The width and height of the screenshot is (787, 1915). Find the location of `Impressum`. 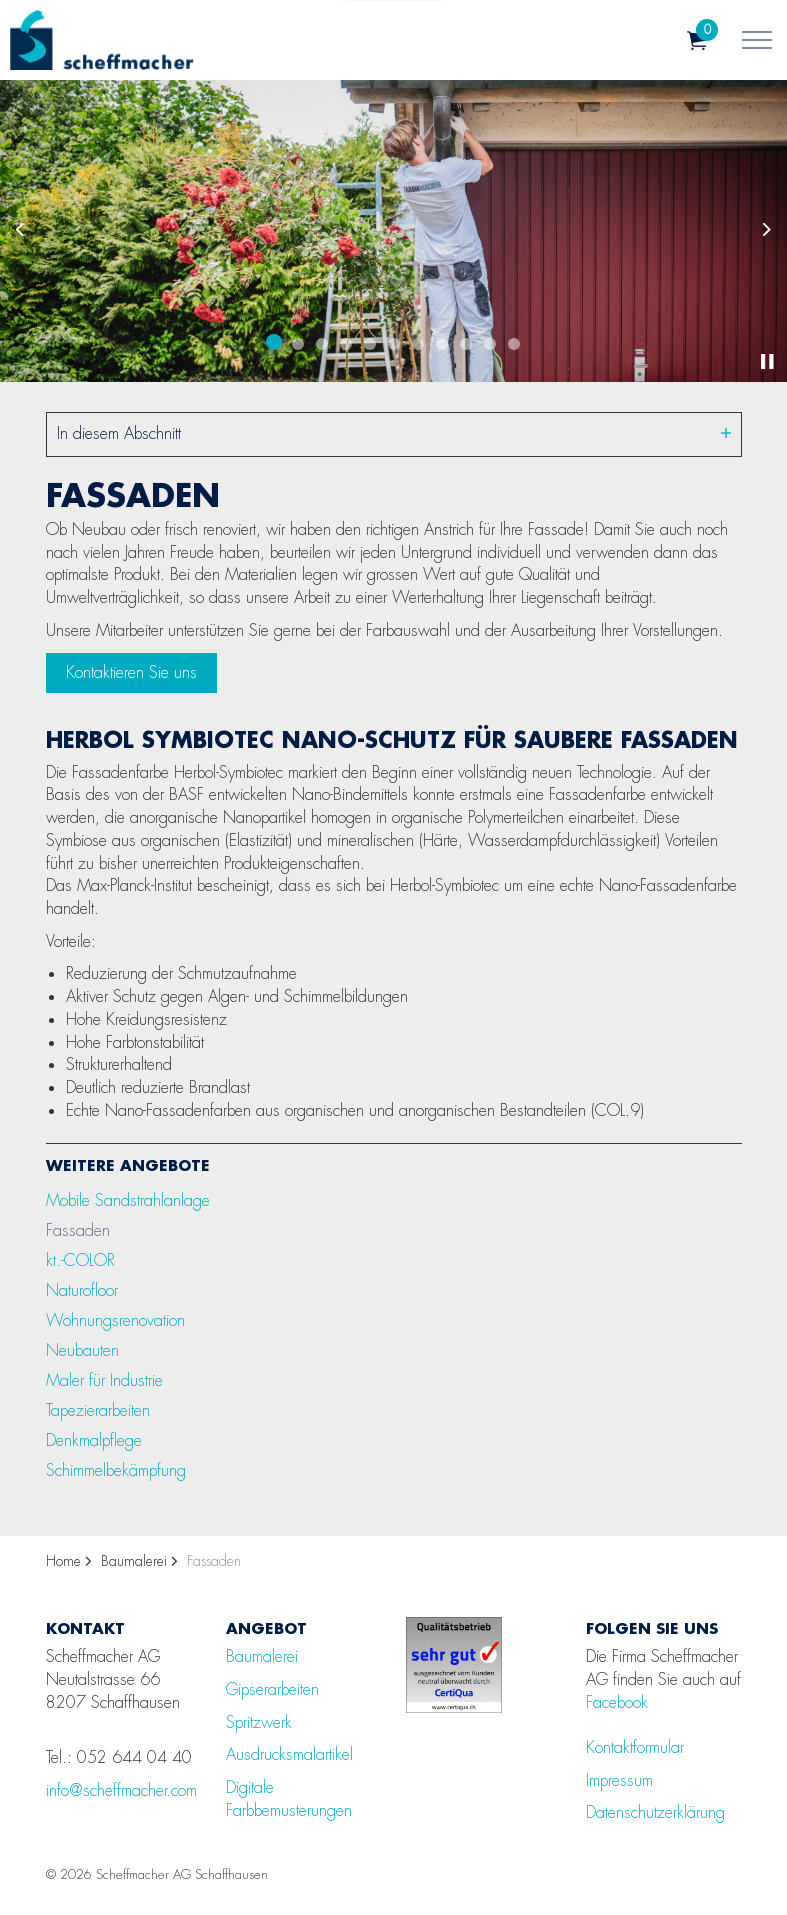

Impressum is located at coordinates (619, 1780).